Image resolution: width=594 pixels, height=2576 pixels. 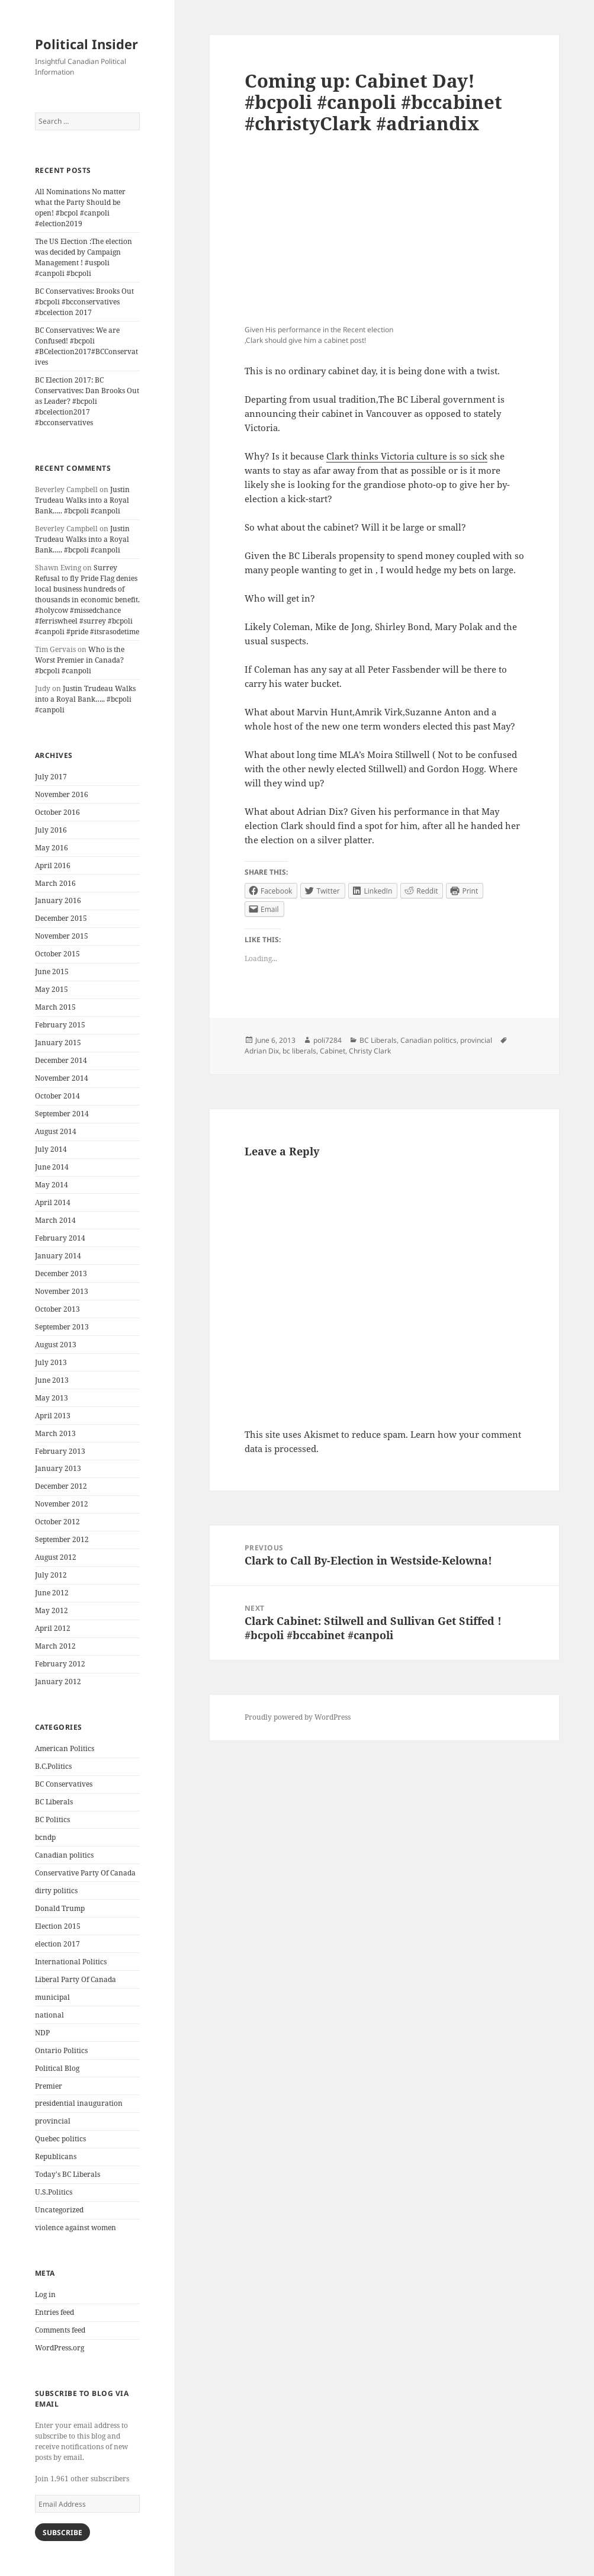 I want to click on Today's BC Liberals, so click(x=67, y=2174).